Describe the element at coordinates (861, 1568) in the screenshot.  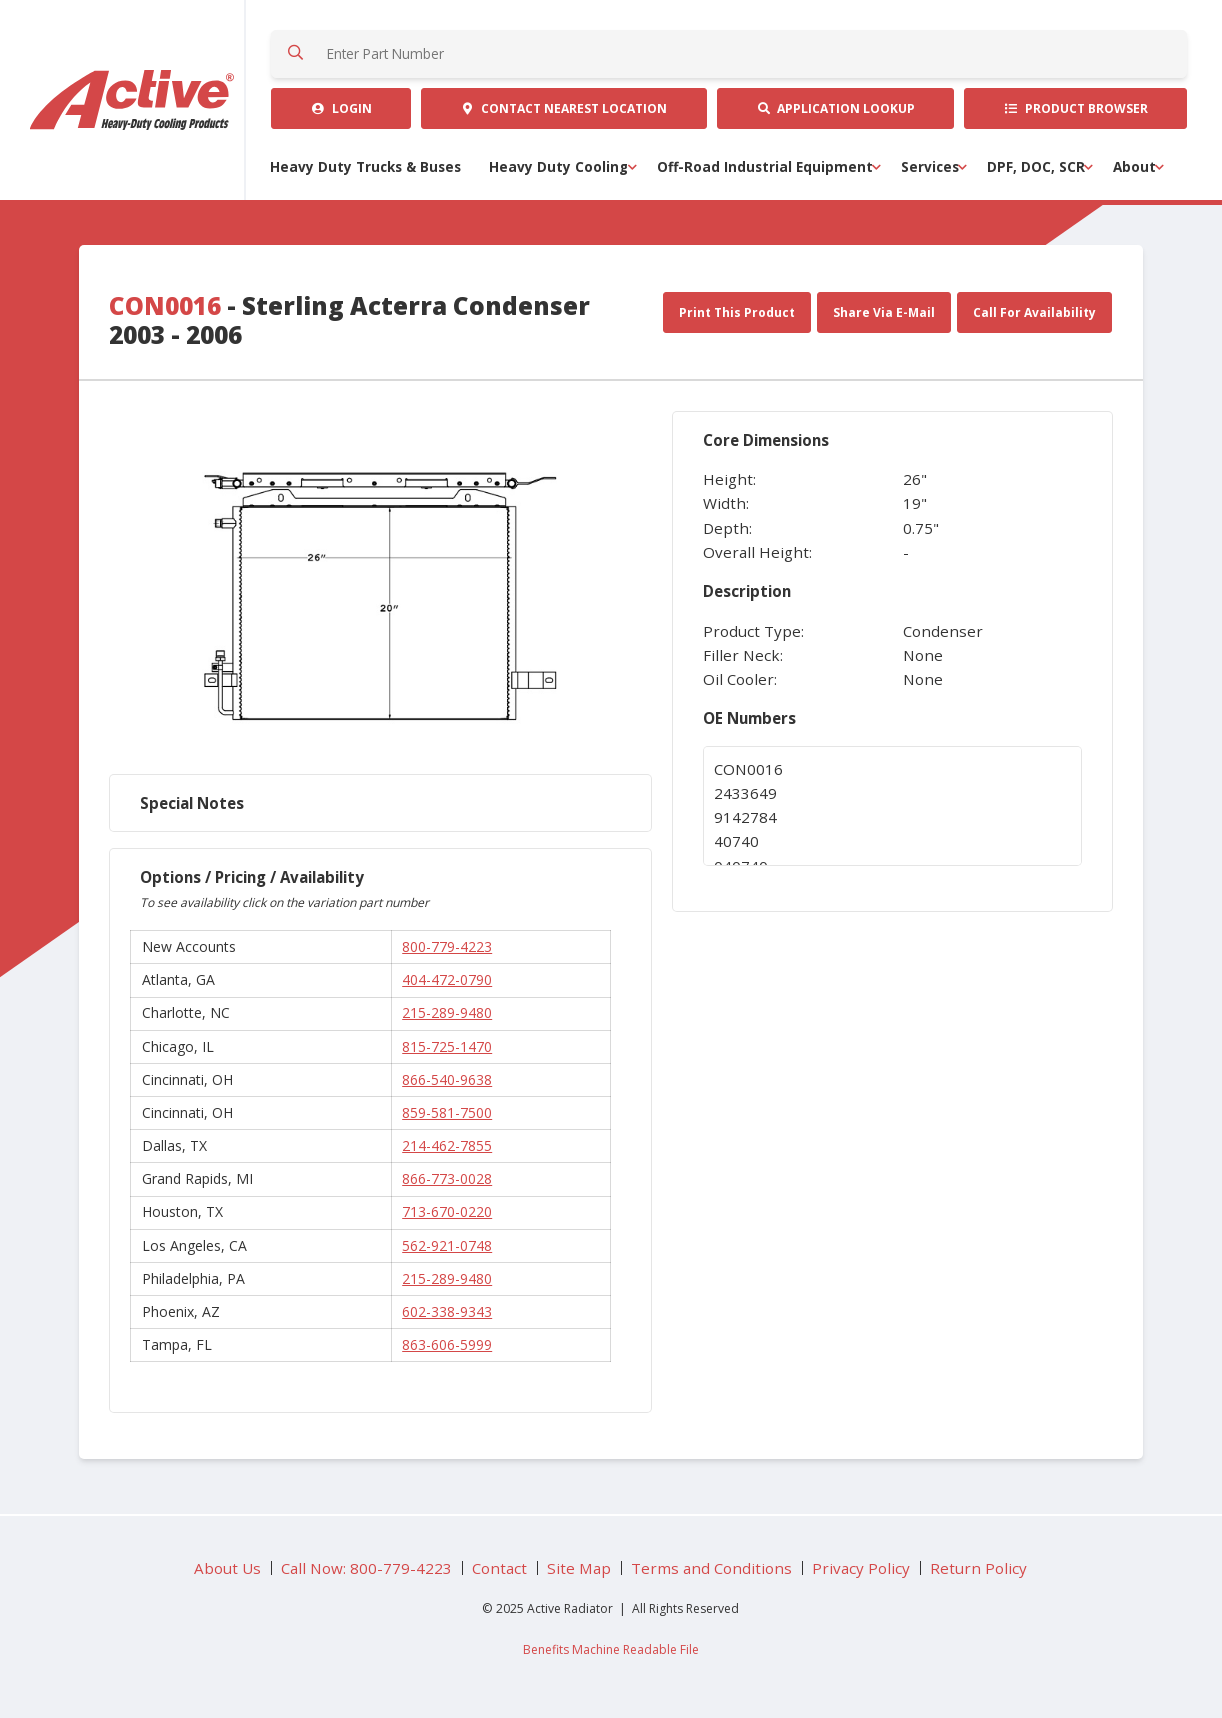
I see `Privacy Policy` at that location.